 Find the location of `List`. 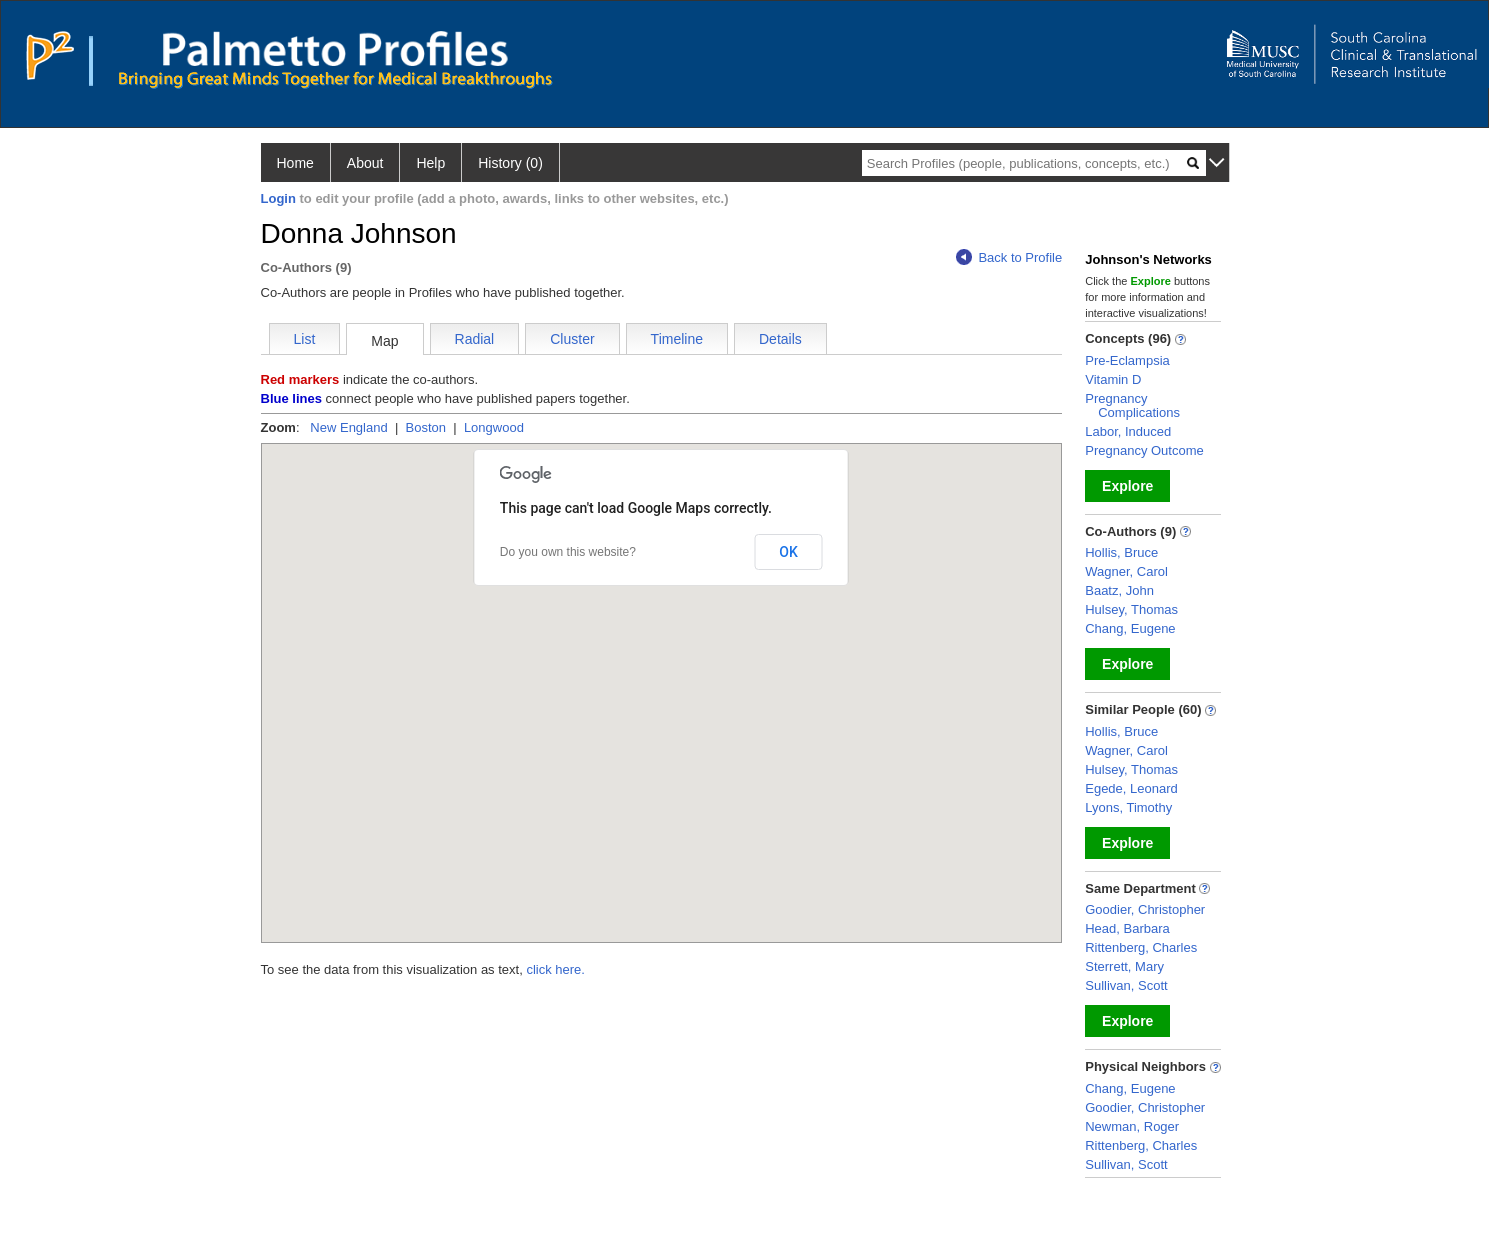

List is located at coordinates (305, 339).